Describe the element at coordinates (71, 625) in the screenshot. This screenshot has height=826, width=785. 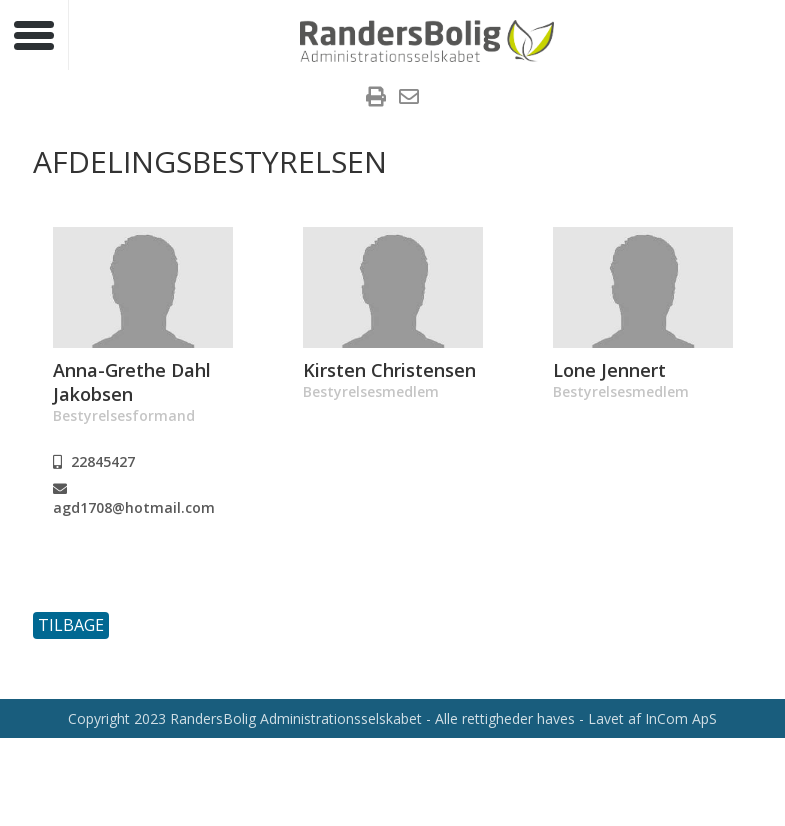
I see `Tilbage` at that location.